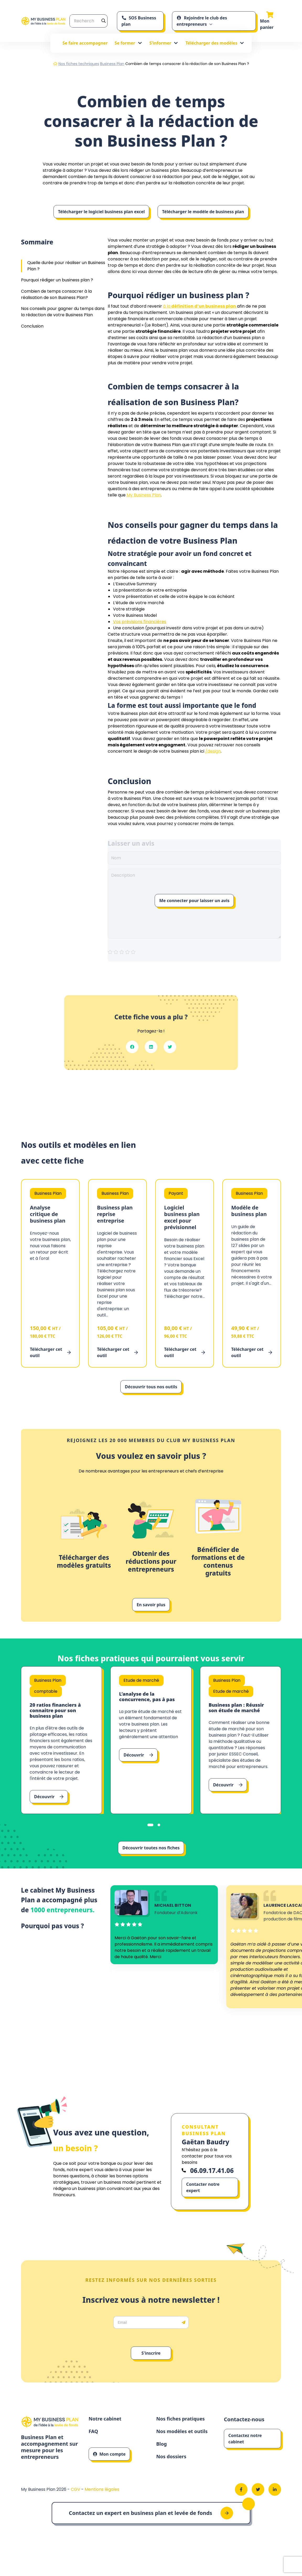 The width and height of the screenshot is (302, 2576). What do you see at coordinates (245, 2451) in the screenshot?
I see `Contactez notre cabinet` at bounding box center [245, 2451].